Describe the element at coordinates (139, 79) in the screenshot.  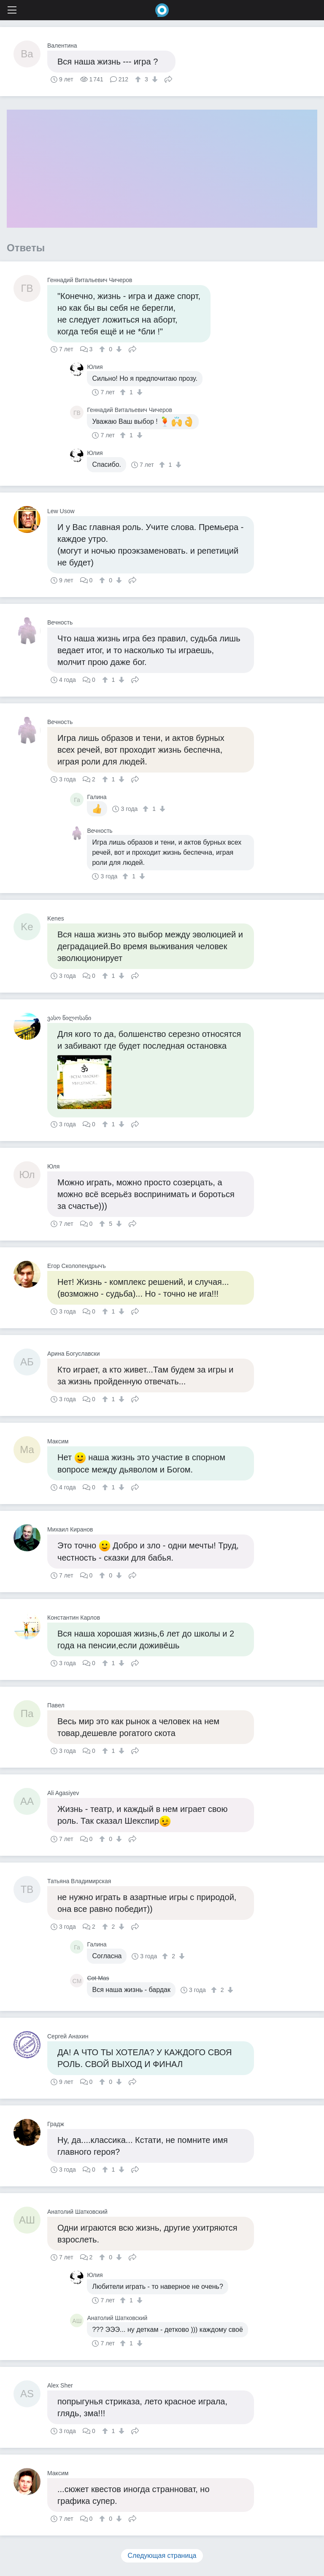
I see `[↑]` at that location.